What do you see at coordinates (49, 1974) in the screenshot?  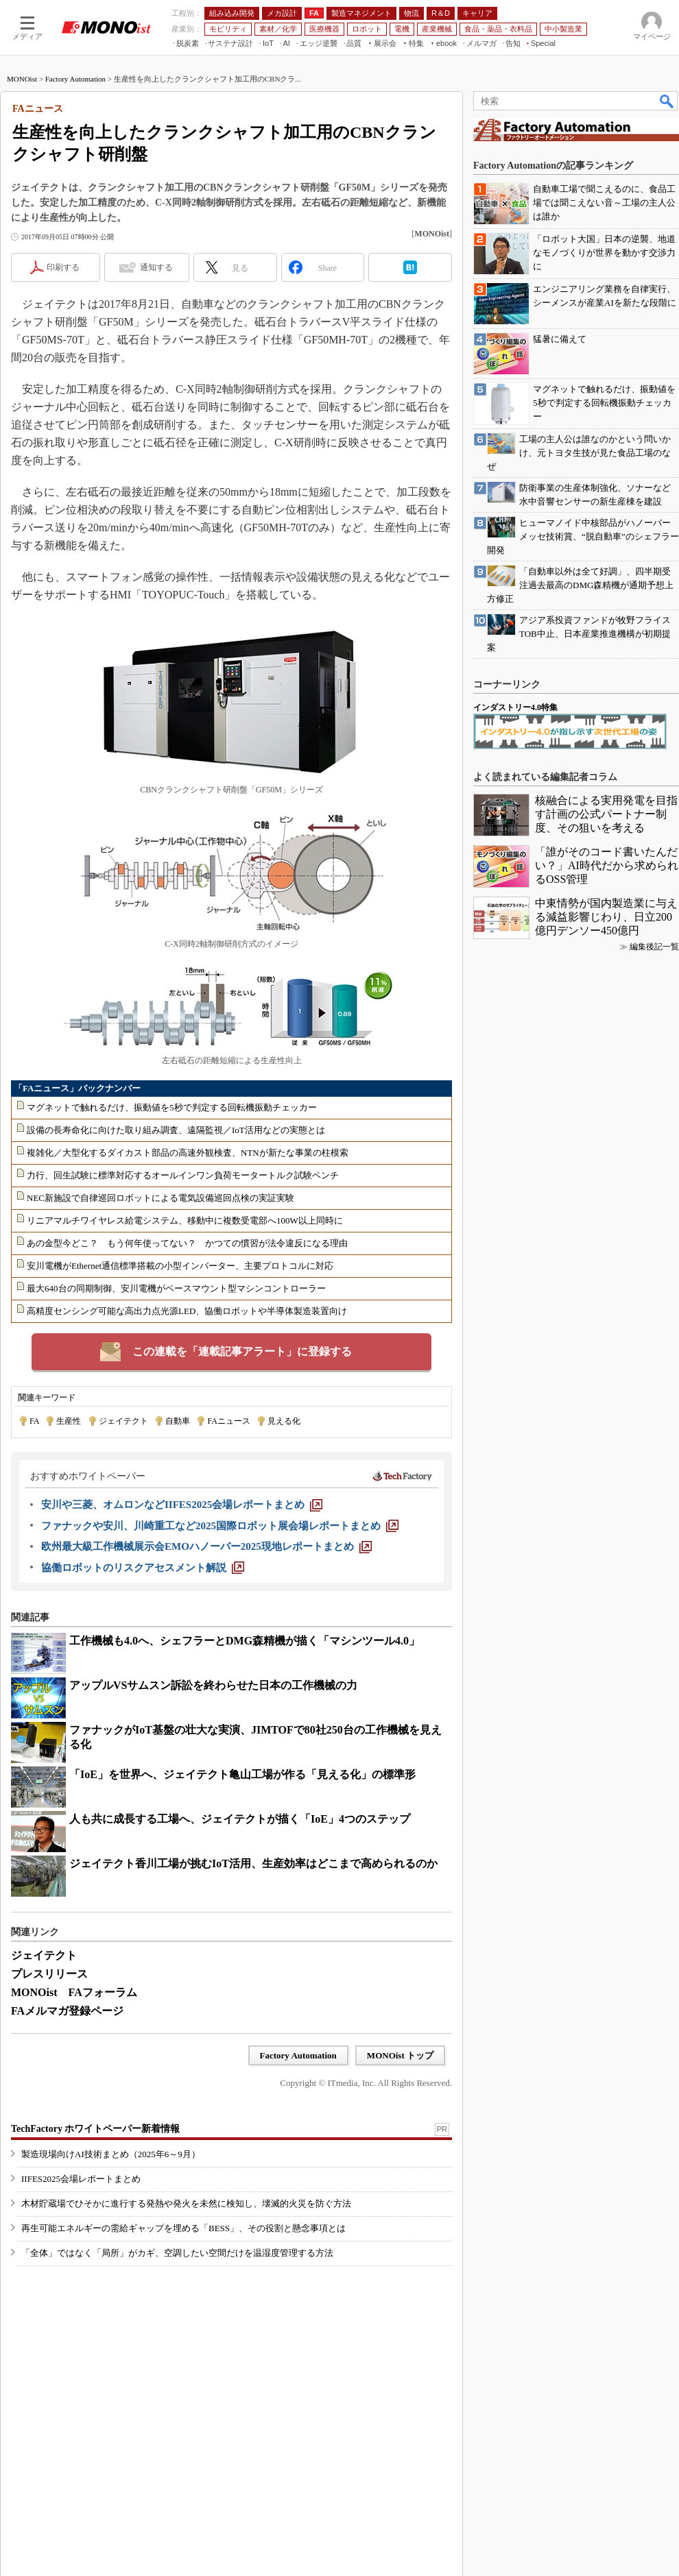 I see `プレスリリース` at bounding box center [49, 1974].